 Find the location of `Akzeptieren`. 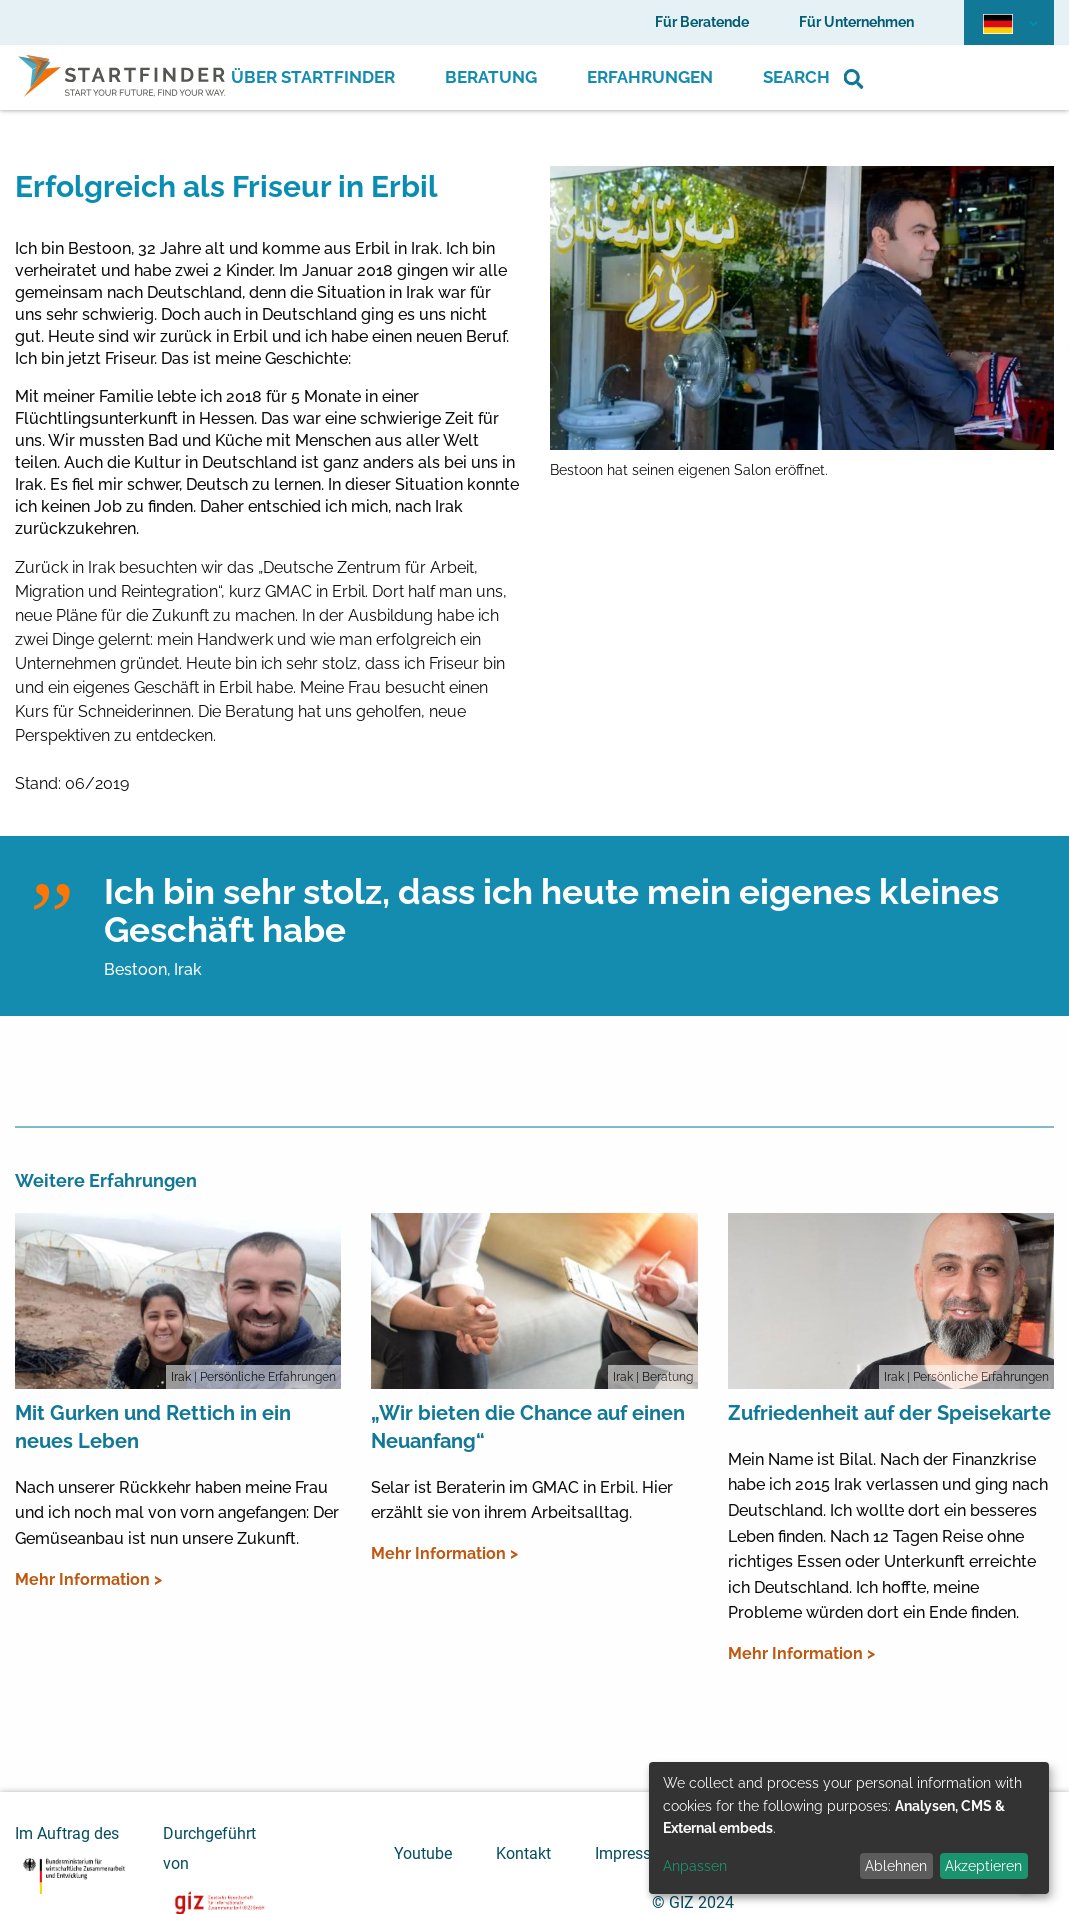

Akzeptieren is located at coordinates (983, 1866).